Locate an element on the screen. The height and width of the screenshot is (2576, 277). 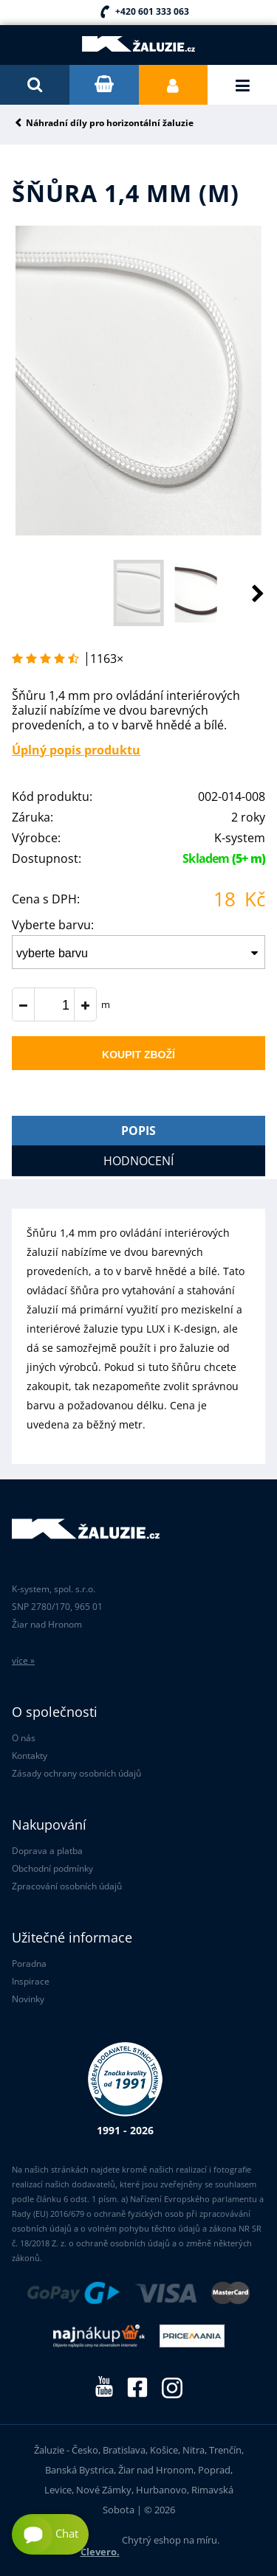
Vyberte barvu: is located at coordinates (53, 924).